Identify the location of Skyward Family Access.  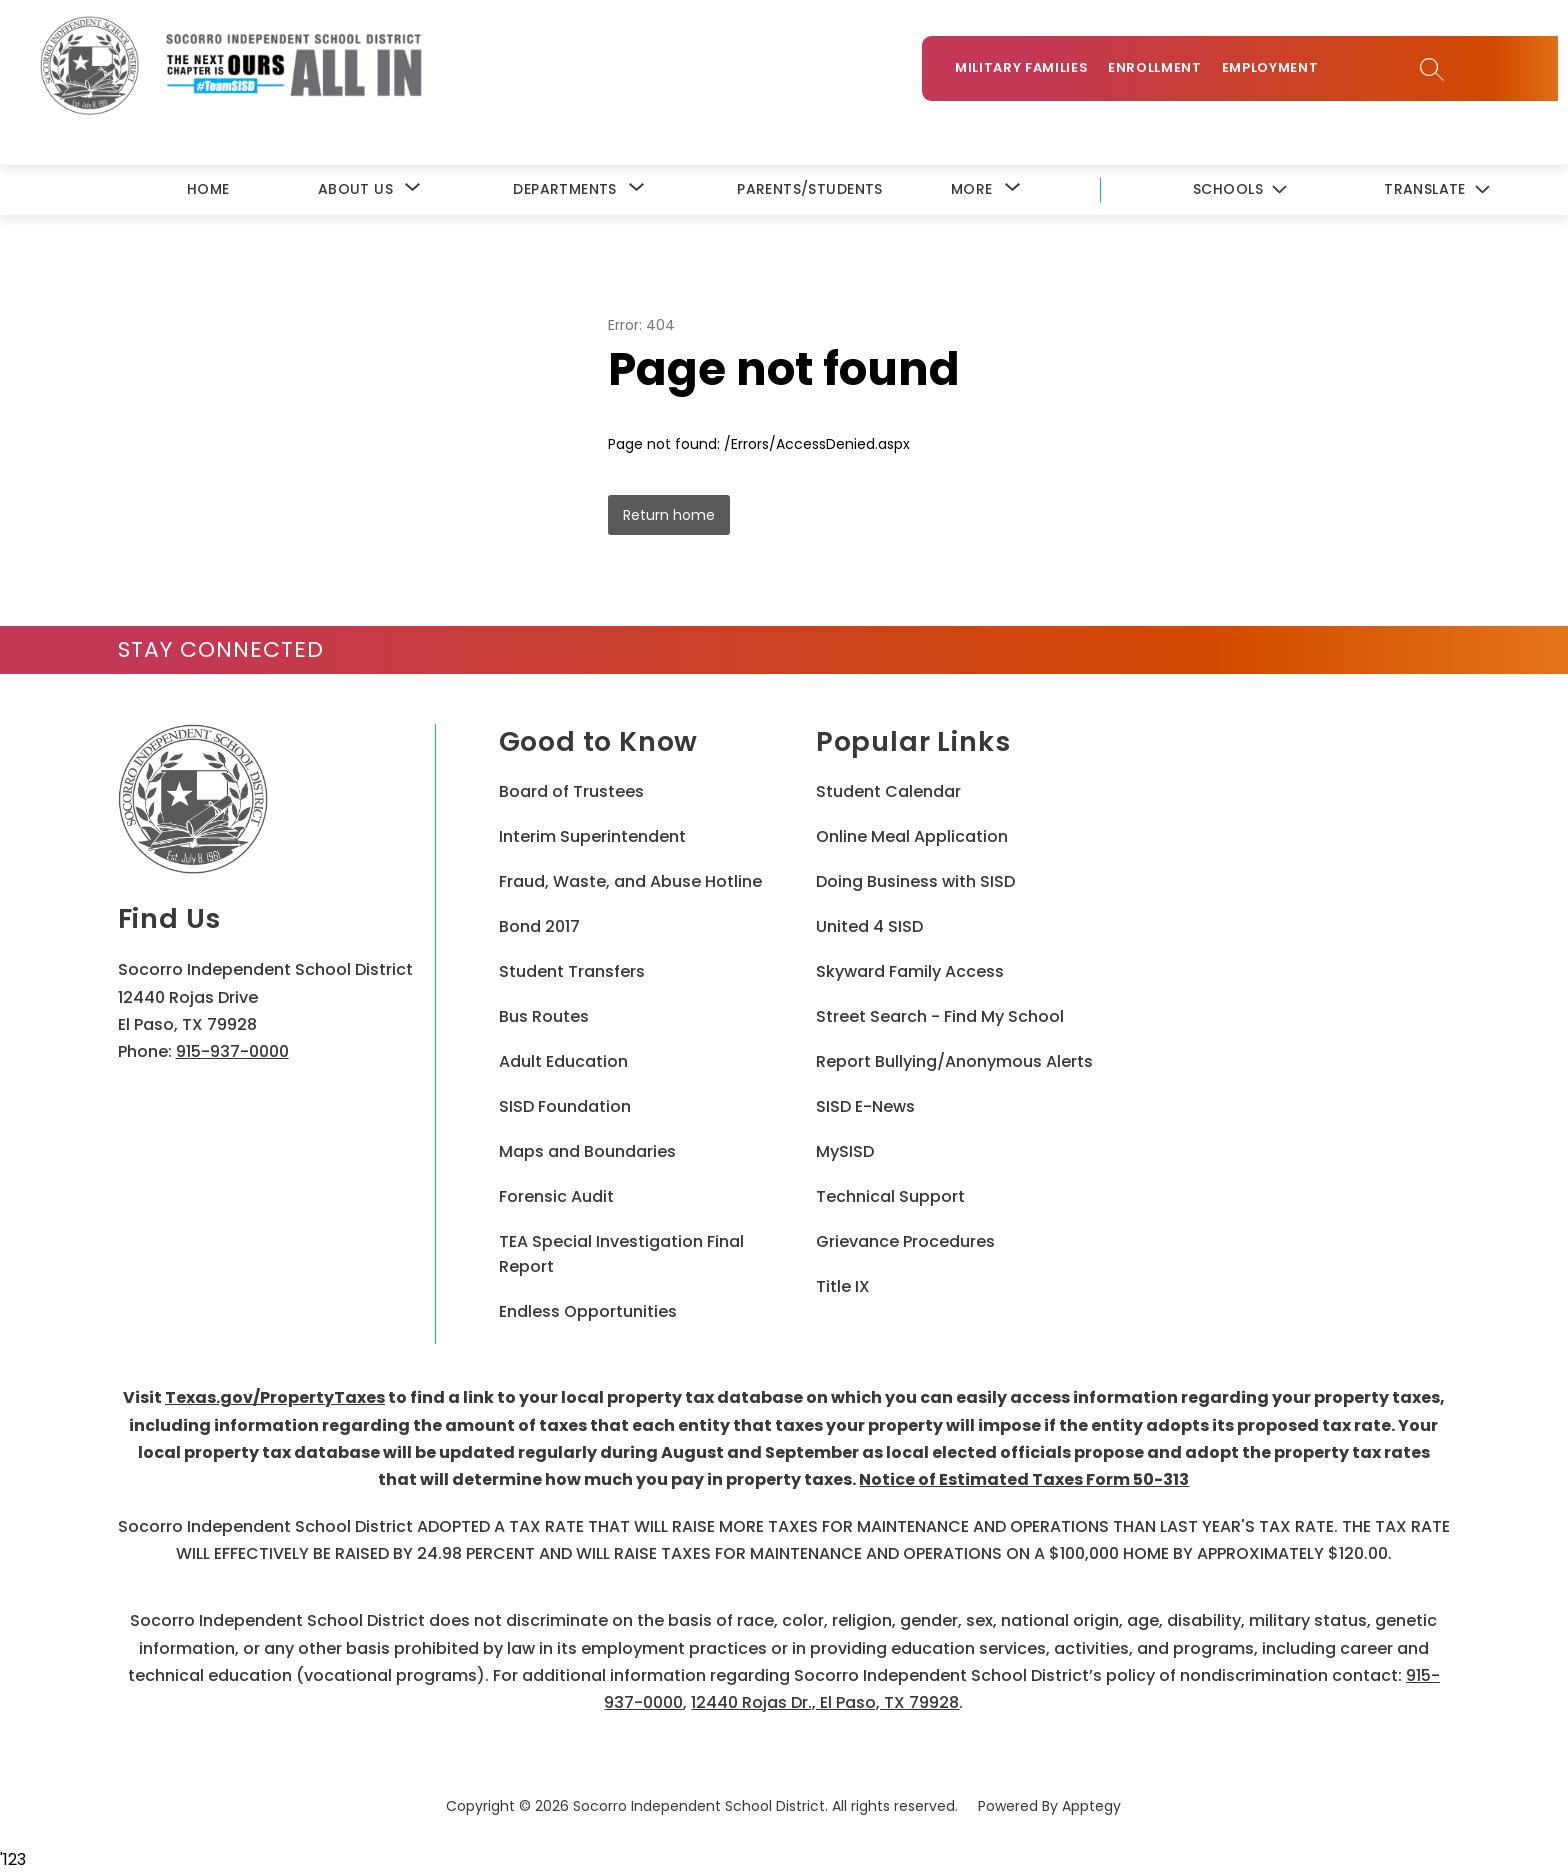
(910, 973).